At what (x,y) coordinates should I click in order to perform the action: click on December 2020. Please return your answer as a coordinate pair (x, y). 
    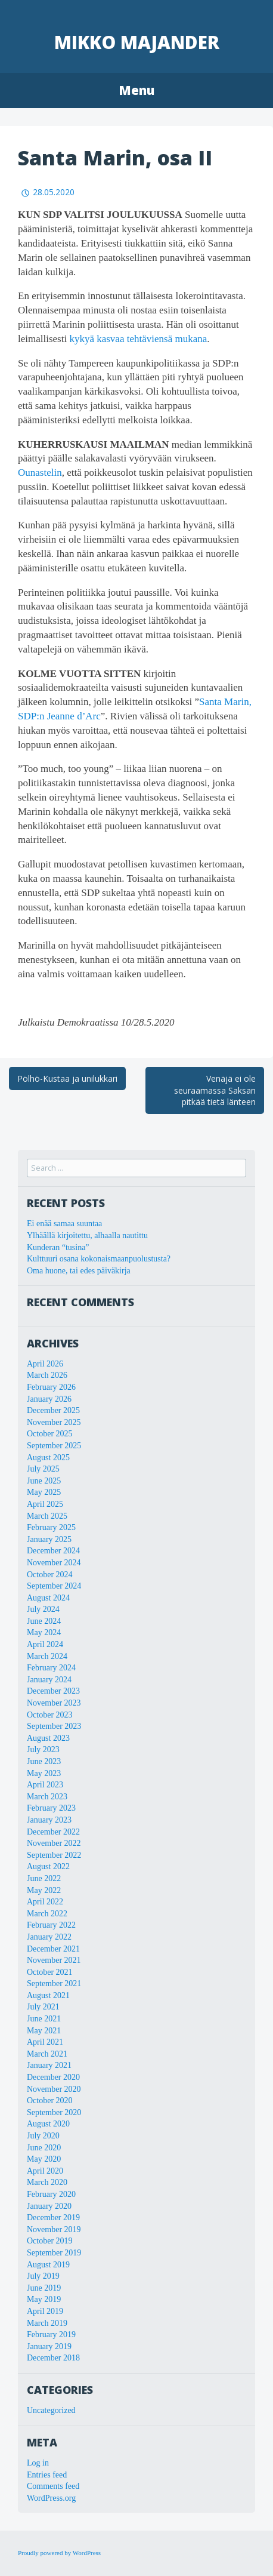
    Looking at the image, I should click on (53, 2077).